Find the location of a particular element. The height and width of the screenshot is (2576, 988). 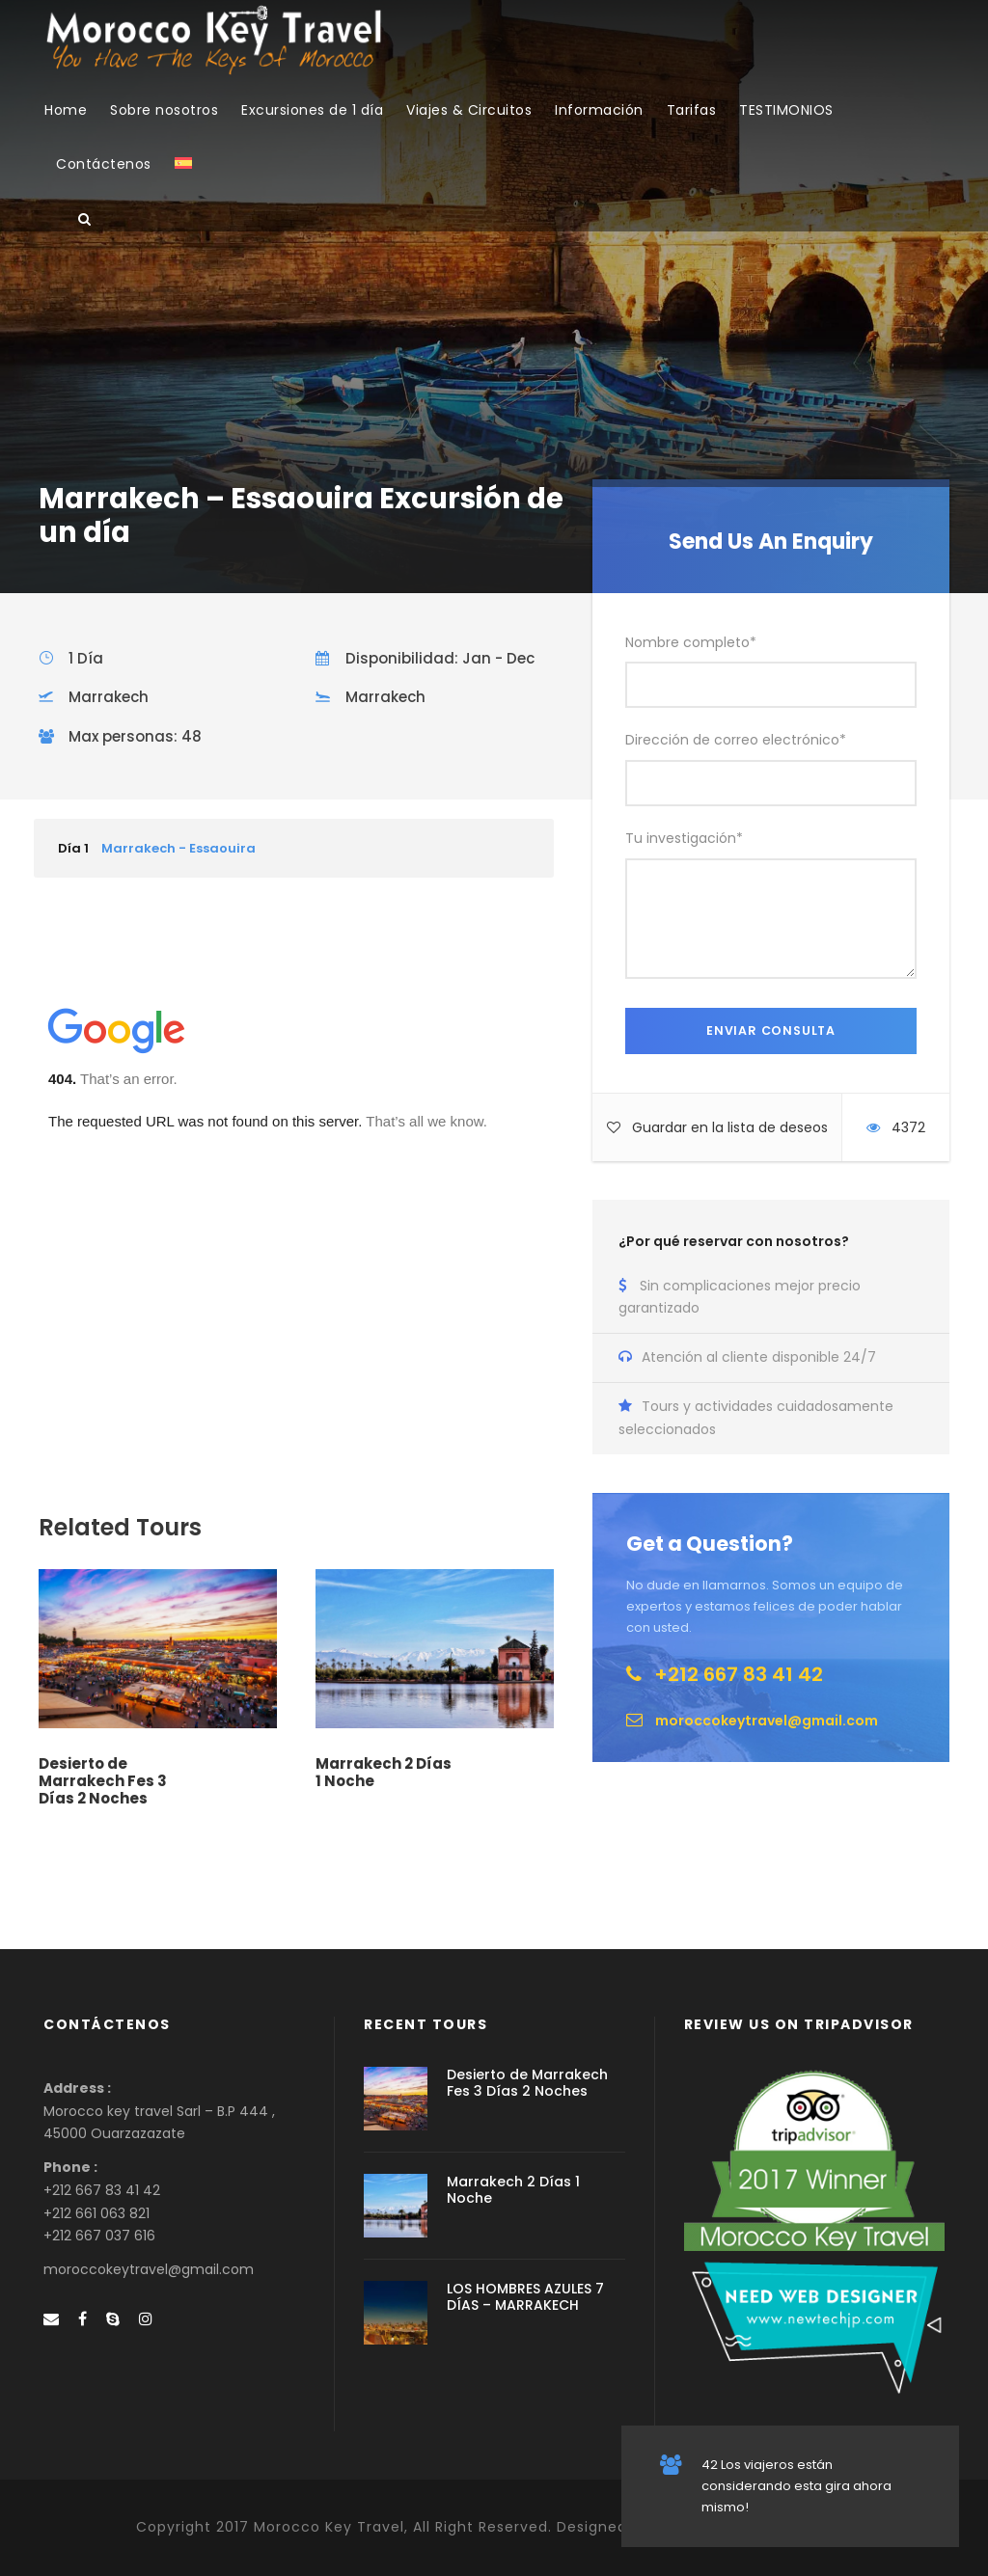

Viajes & Circuitos is located at coordinates (469, 110).